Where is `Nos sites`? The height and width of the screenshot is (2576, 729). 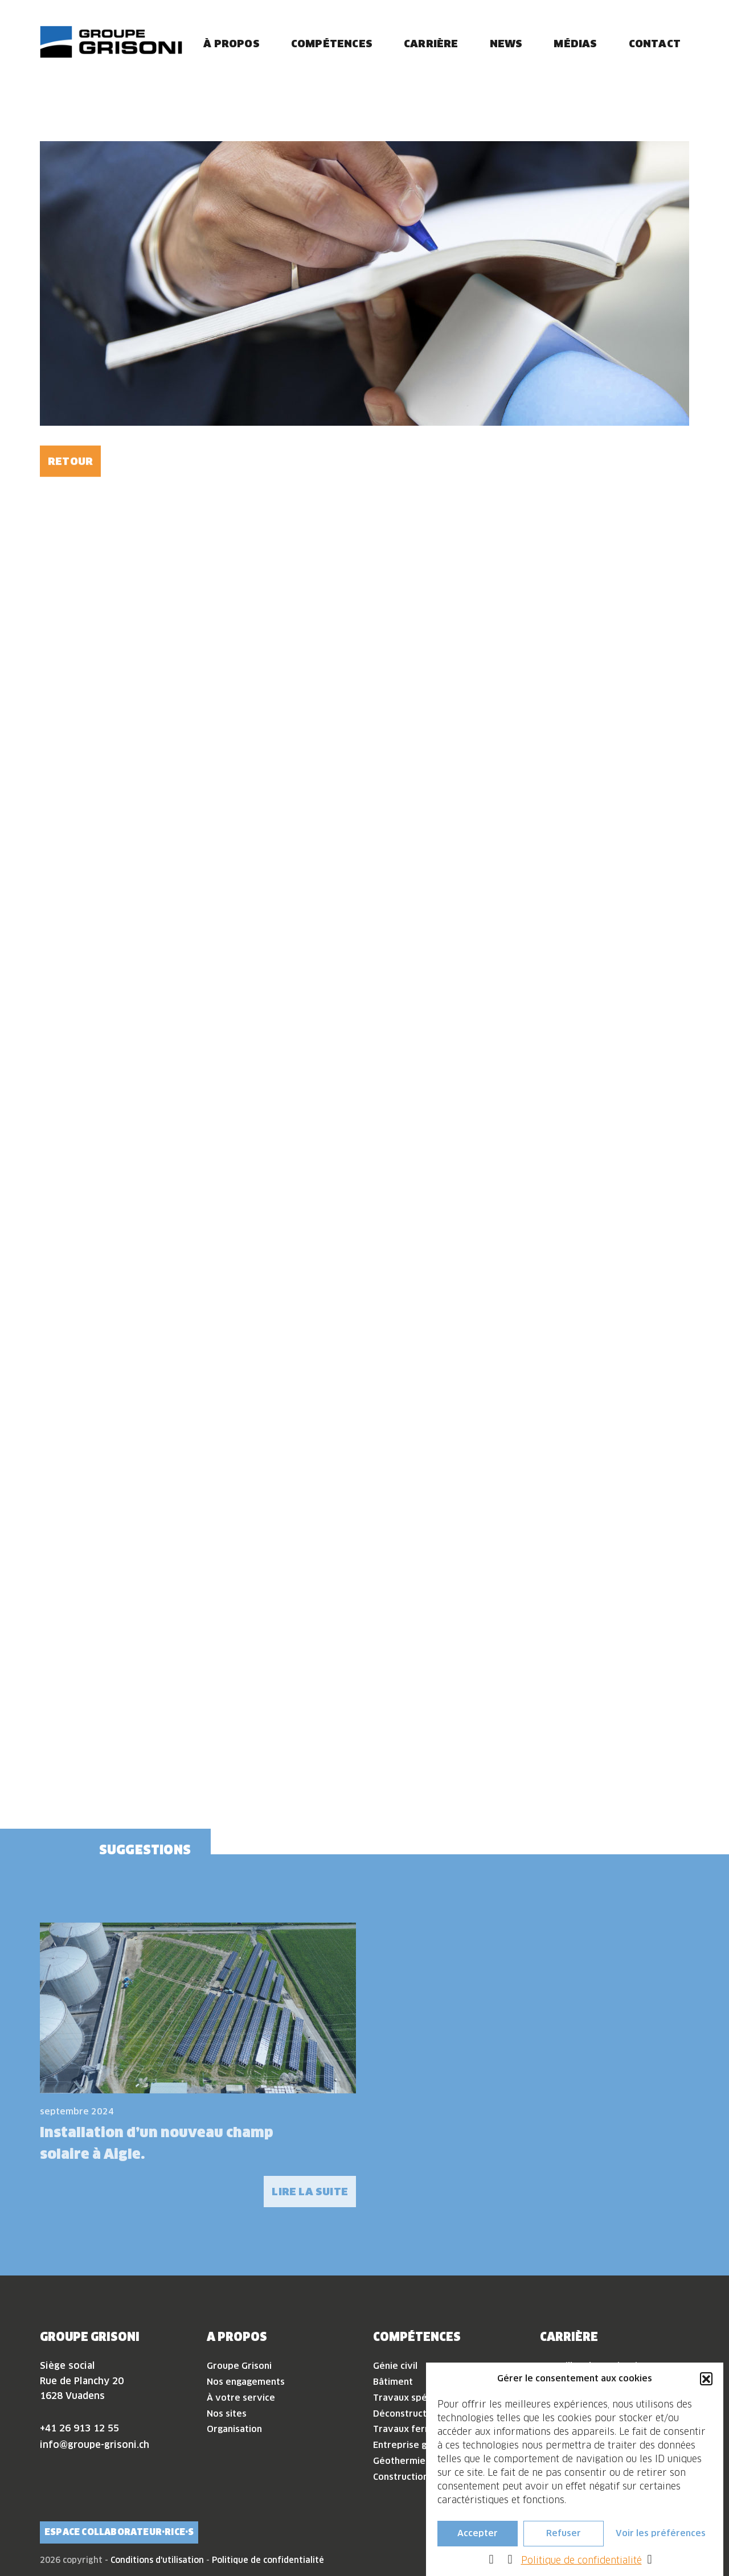
Nos sites is located at coordinates (227, 2413).